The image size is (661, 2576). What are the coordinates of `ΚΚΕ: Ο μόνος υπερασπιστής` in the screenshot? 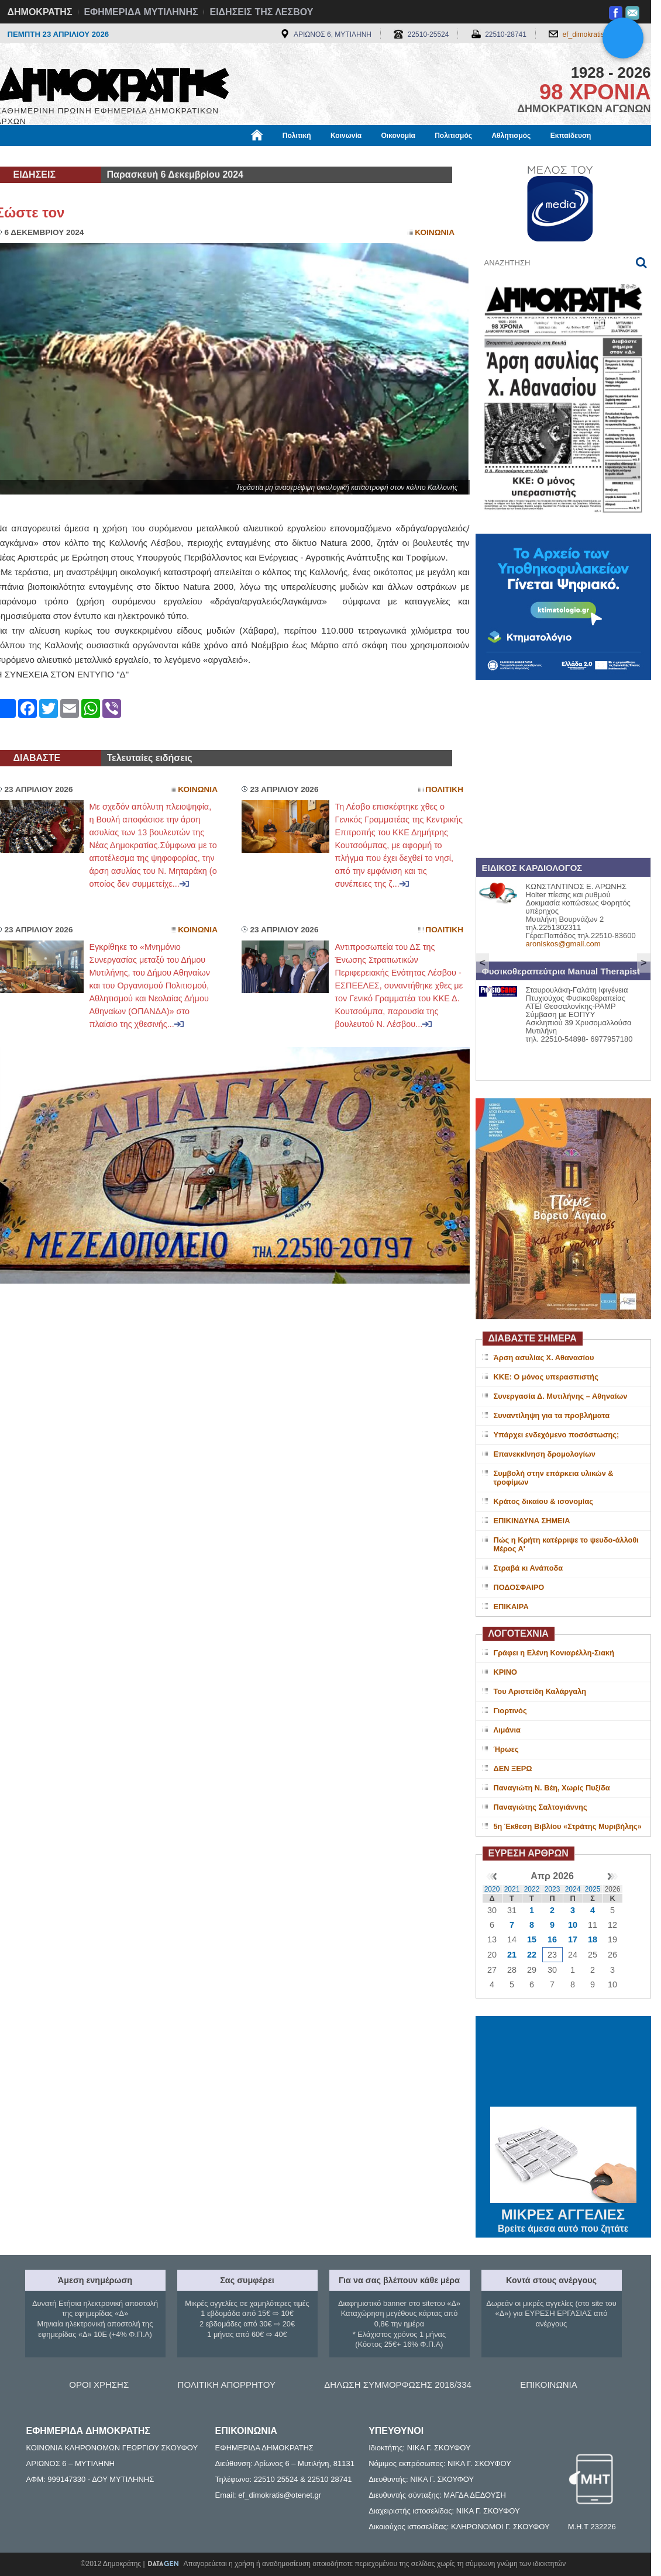 It's located at (546, 1376).